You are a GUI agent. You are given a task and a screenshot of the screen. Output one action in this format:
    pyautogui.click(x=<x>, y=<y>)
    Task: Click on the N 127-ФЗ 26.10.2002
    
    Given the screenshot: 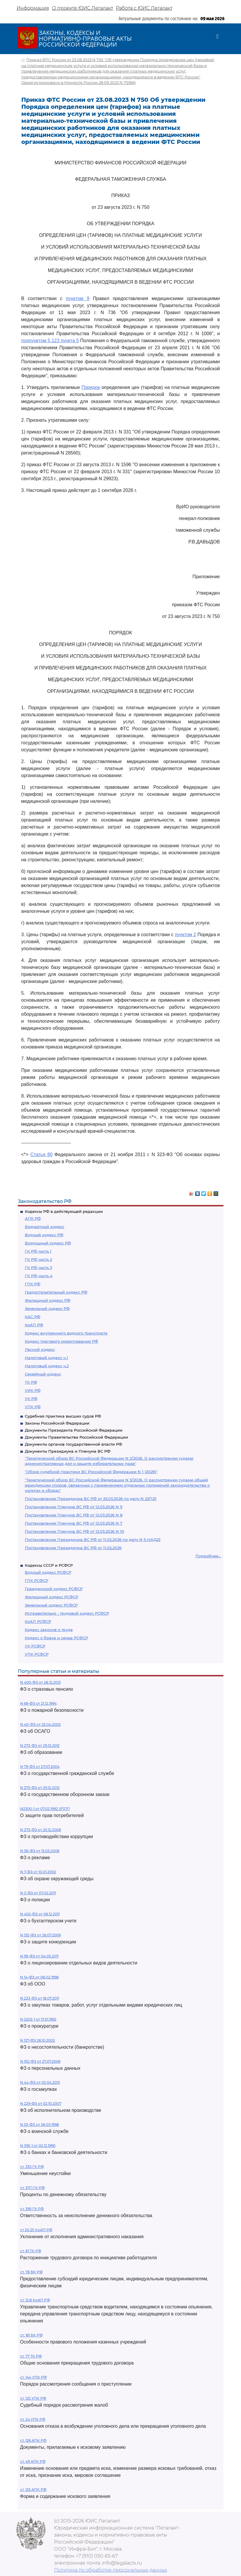 What is the action you would take?
    pyautogui.click(x=37, y=2040)
    